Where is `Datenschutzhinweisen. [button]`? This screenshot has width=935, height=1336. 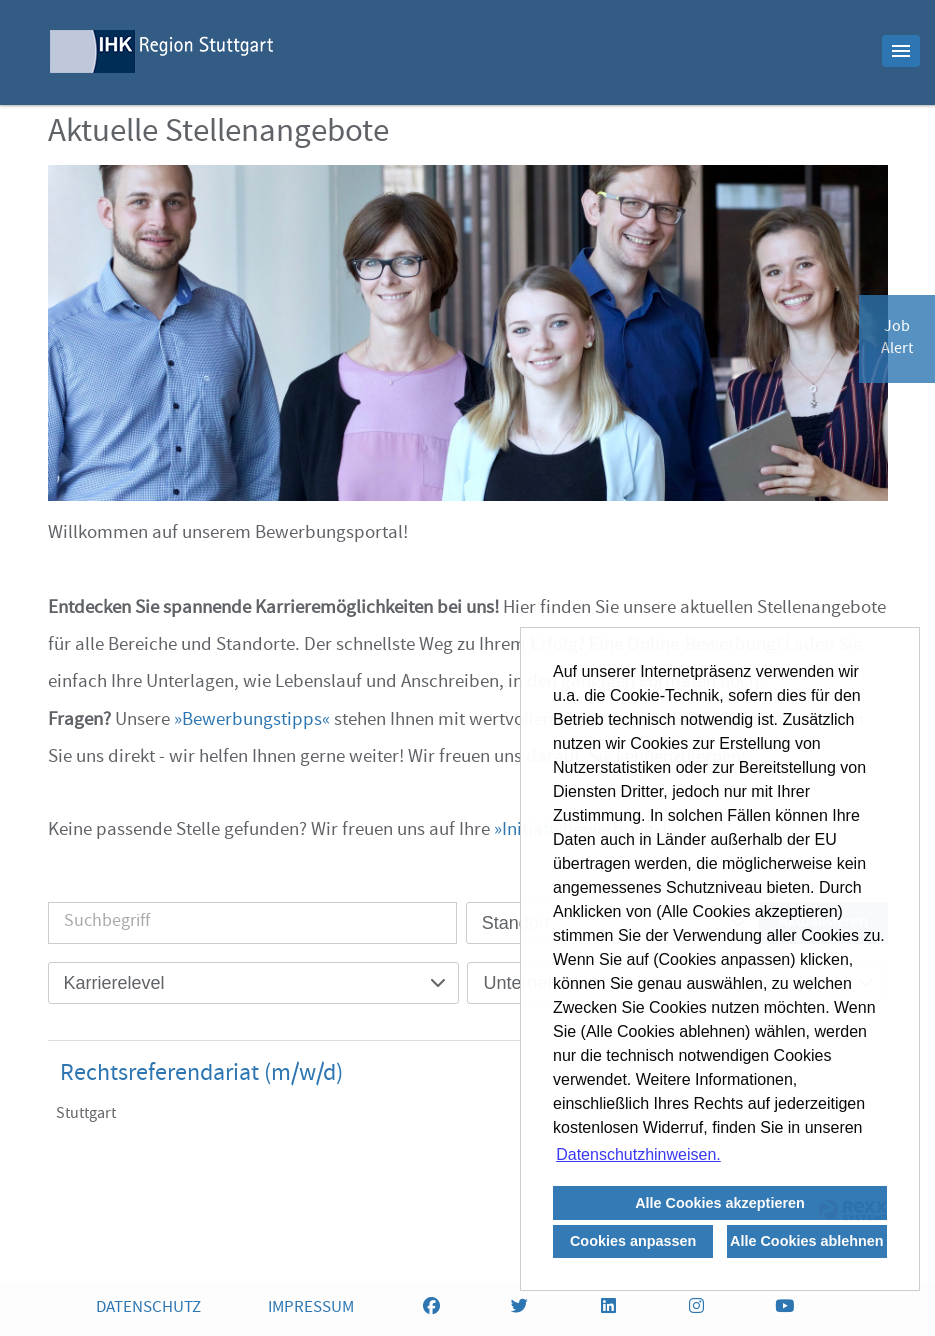
Datenschutzhinweisen. [button] is located at coordinates (638, 1154).